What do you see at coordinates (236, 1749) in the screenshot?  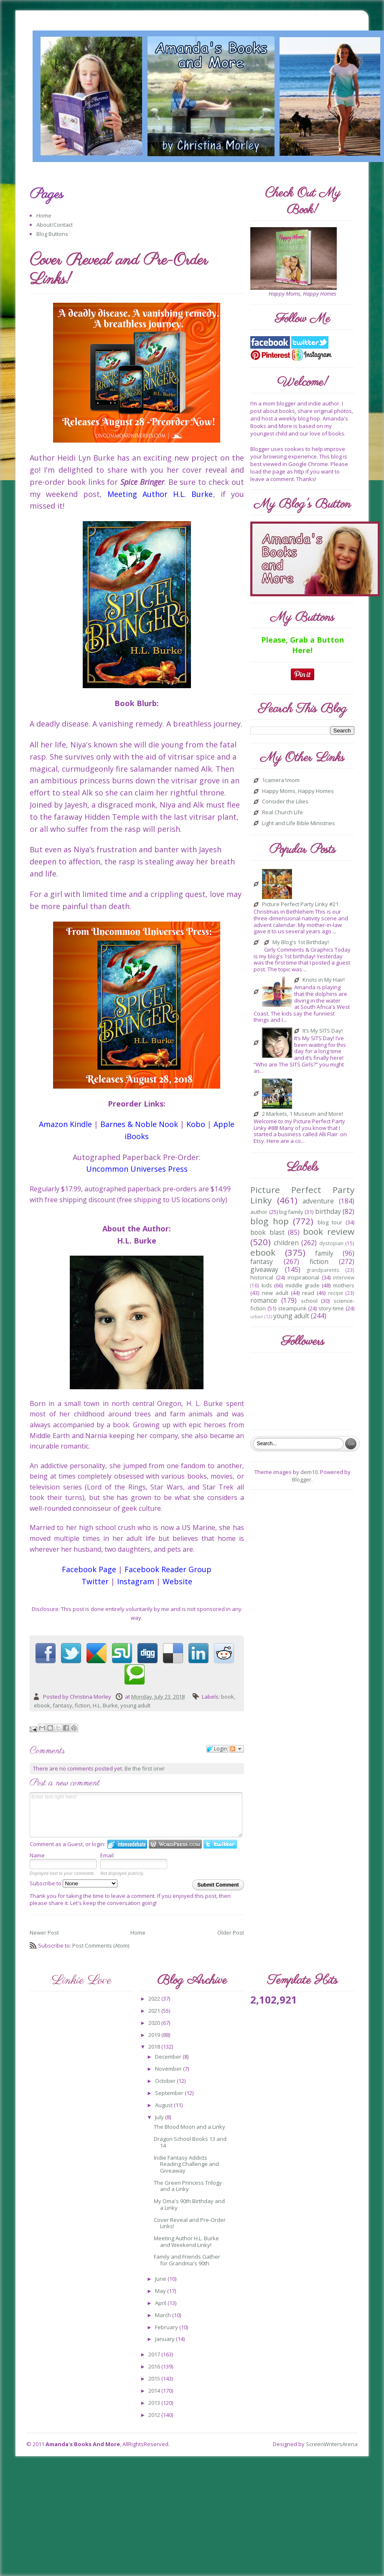 I see `Follow the discussion` at bounding box center [236, 1749].